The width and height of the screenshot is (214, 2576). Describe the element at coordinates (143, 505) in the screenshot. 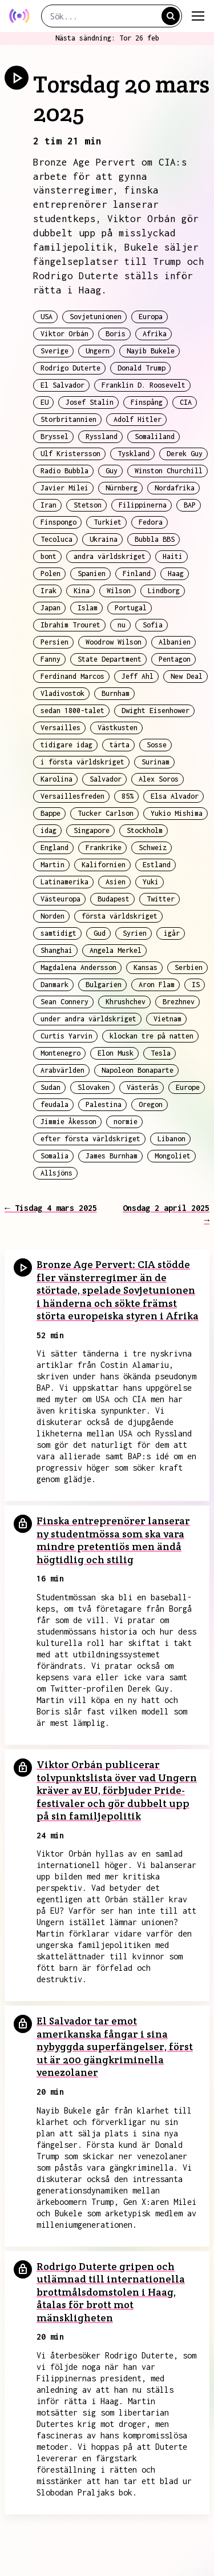

I see `Filippinerna` at that location.